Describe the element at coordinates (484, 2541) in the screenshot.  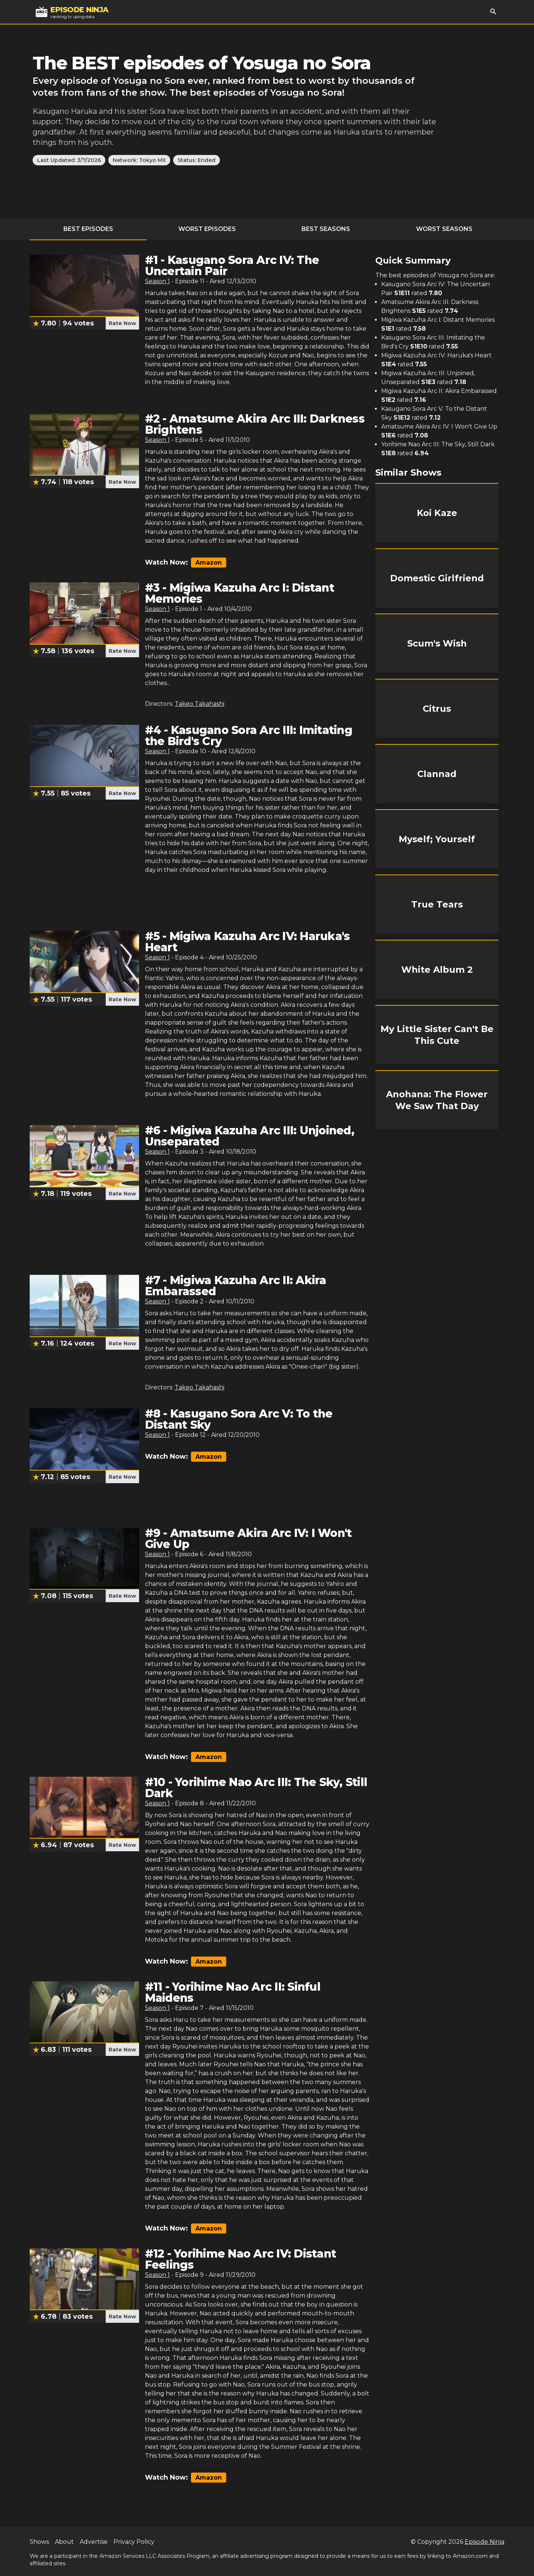
I see `Episode Ninja` at that location.